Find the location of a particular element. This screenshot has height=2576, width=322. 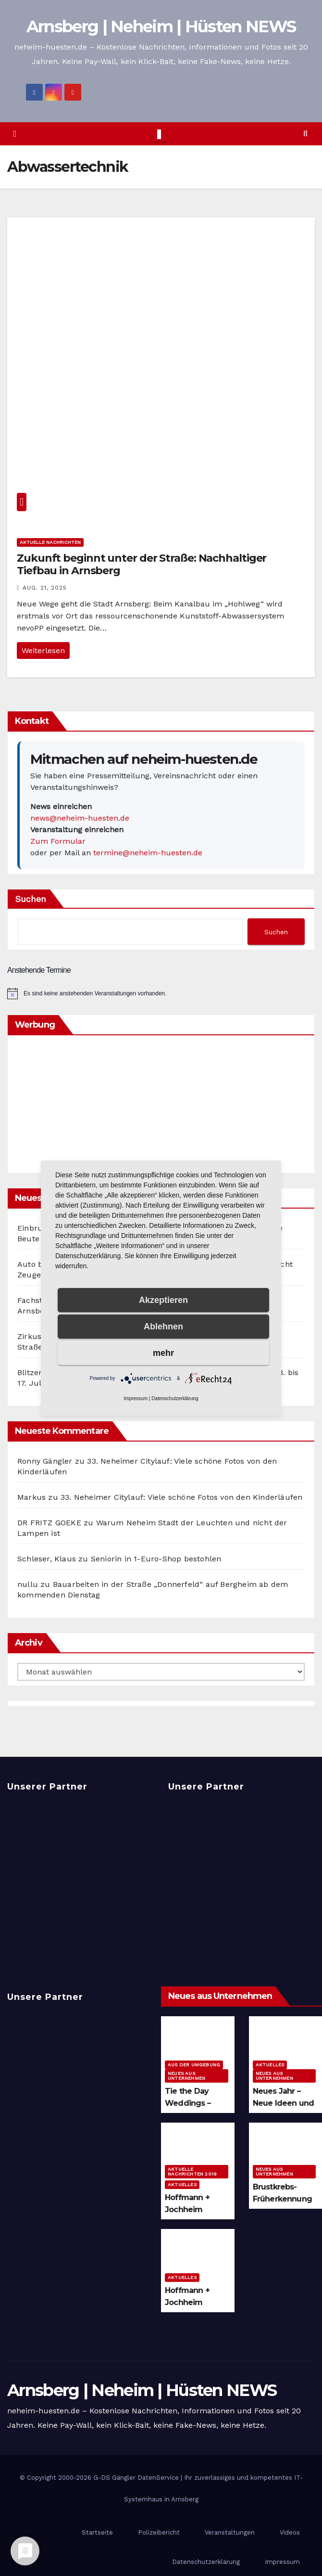

Markus is located at coordinates (31, 1497).